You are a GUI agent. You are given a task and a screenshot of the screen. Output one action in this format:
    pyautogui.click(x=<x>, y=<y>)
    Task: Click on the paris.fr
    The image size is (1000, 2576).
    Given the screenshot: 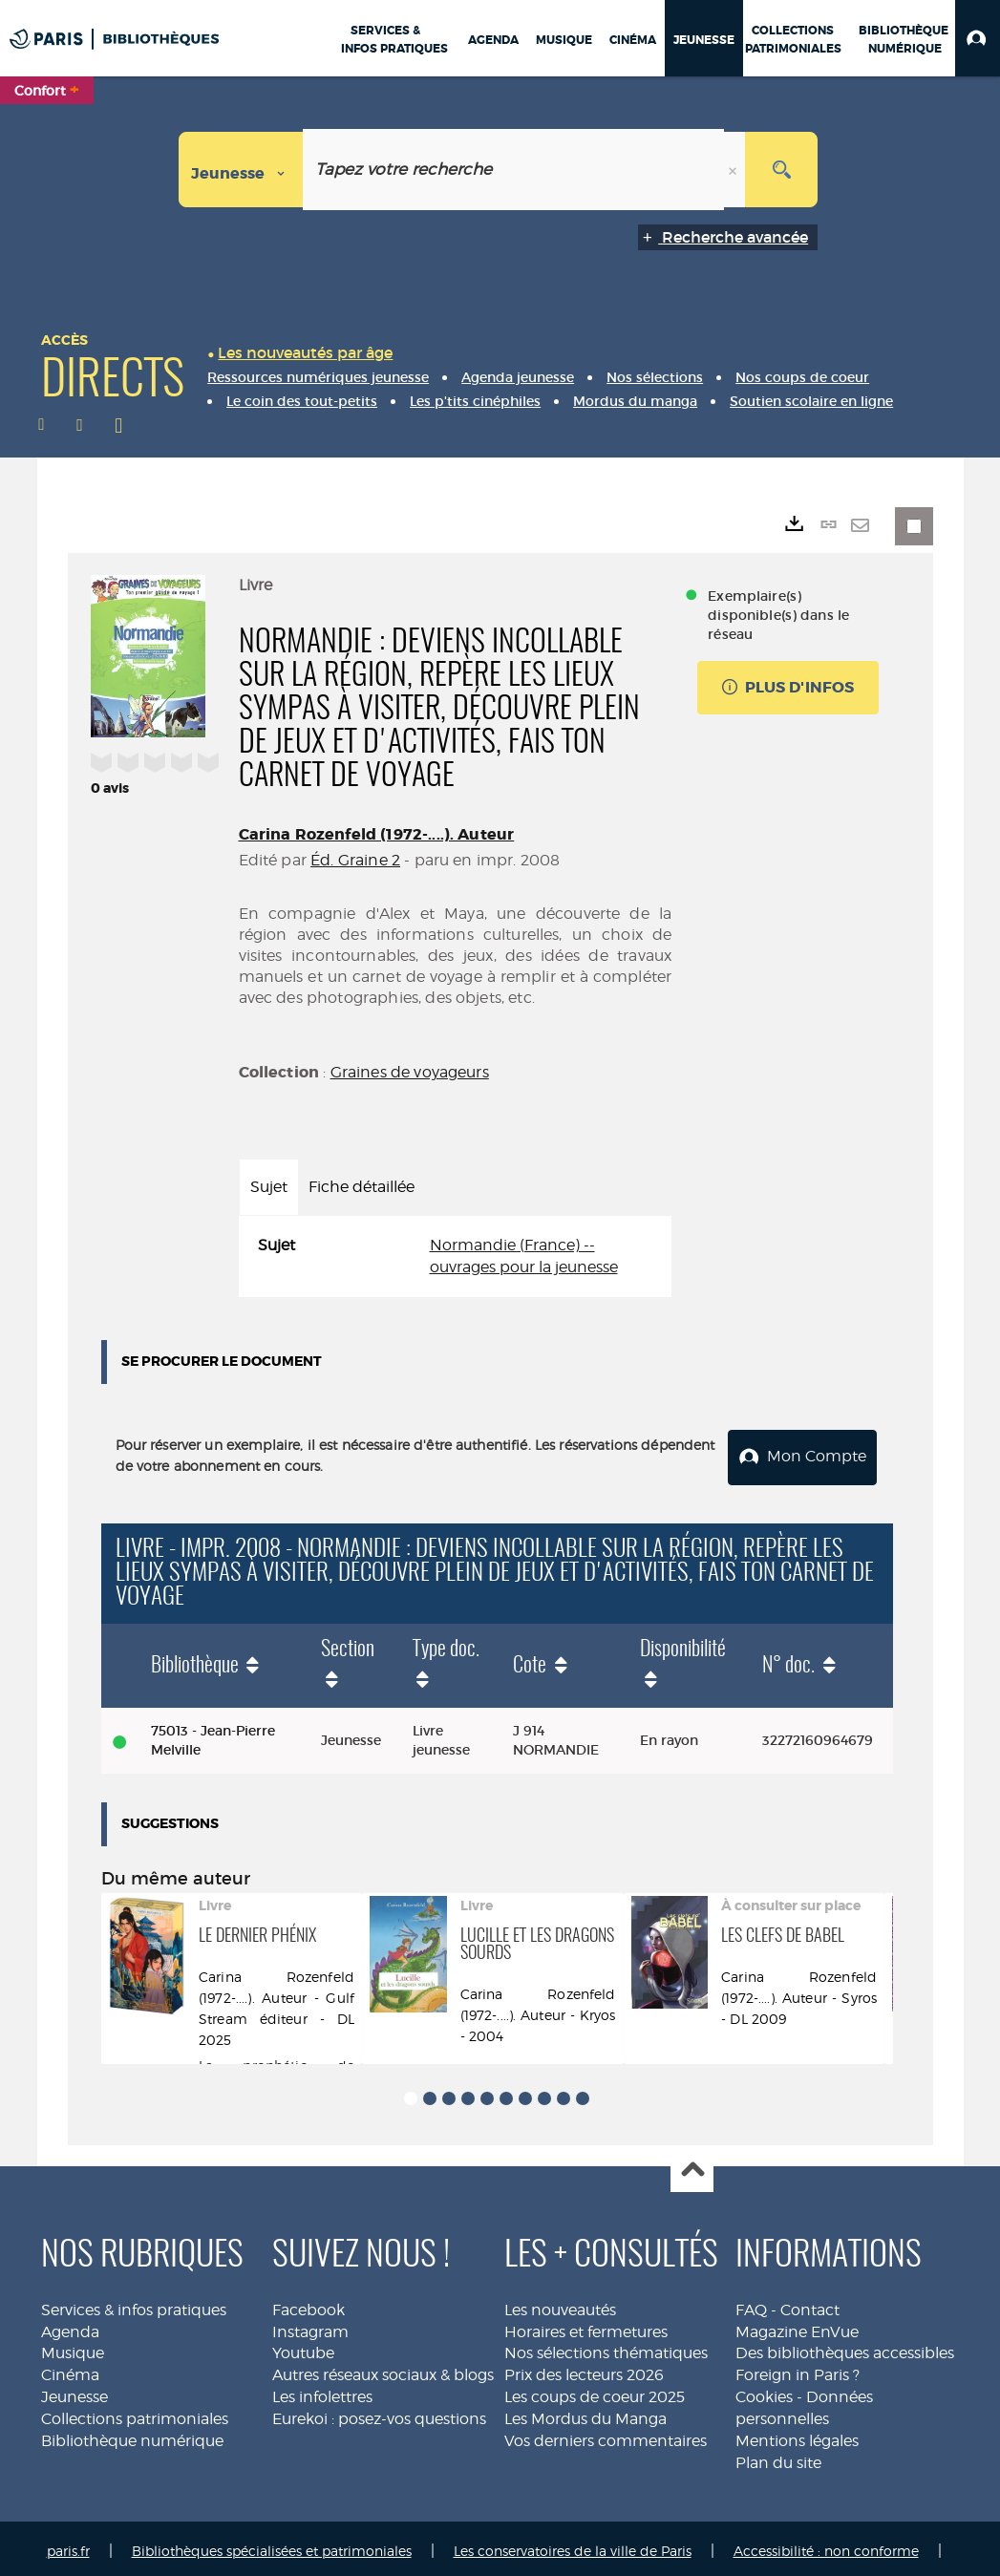 What is the action you would take?
    pyautogui.click(x=68, y=2545)
    